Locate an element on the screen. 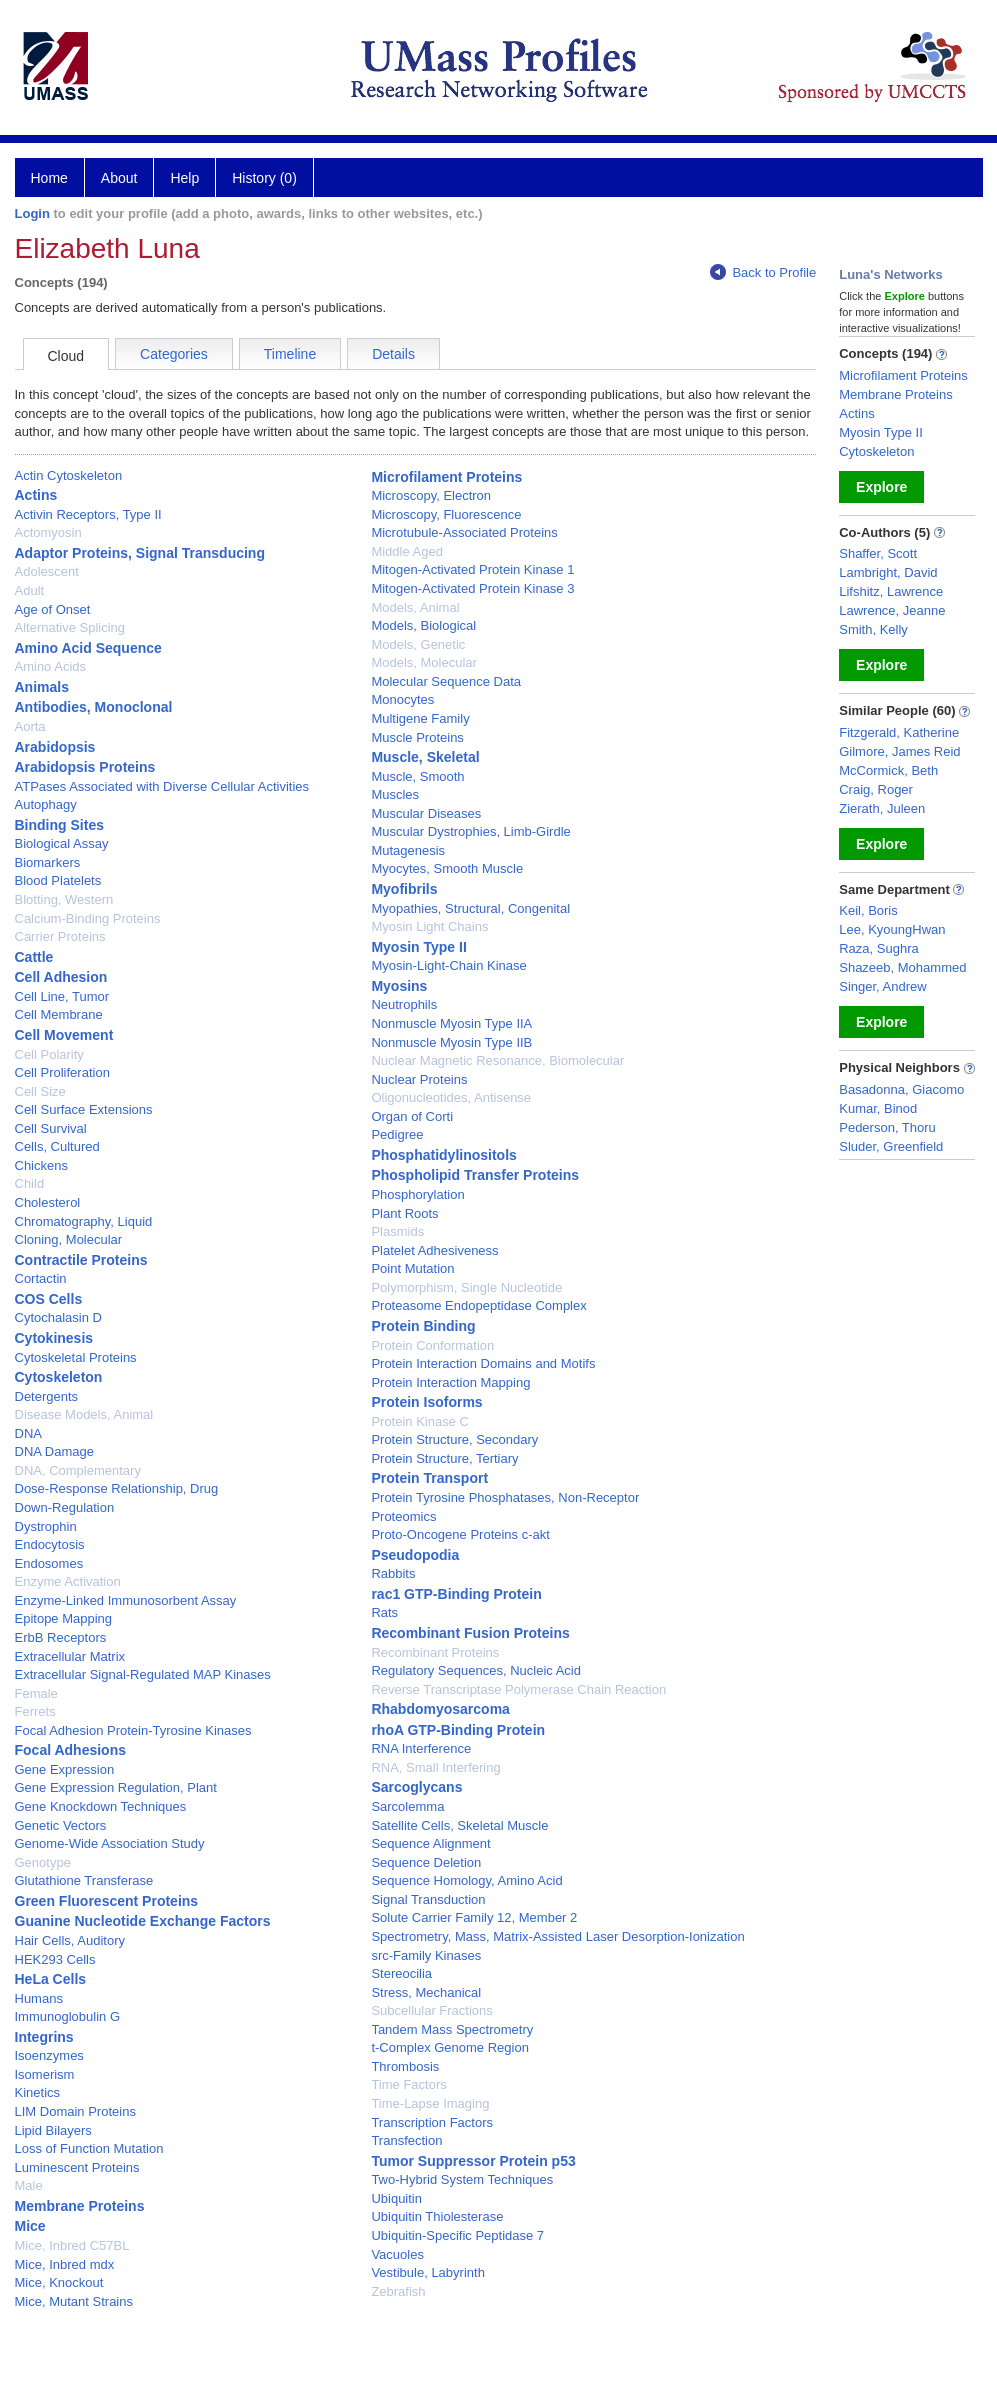 The height and width of the screenshot is (2382, 997). Immunoglobulin G is located at coordinates (68, 2016).